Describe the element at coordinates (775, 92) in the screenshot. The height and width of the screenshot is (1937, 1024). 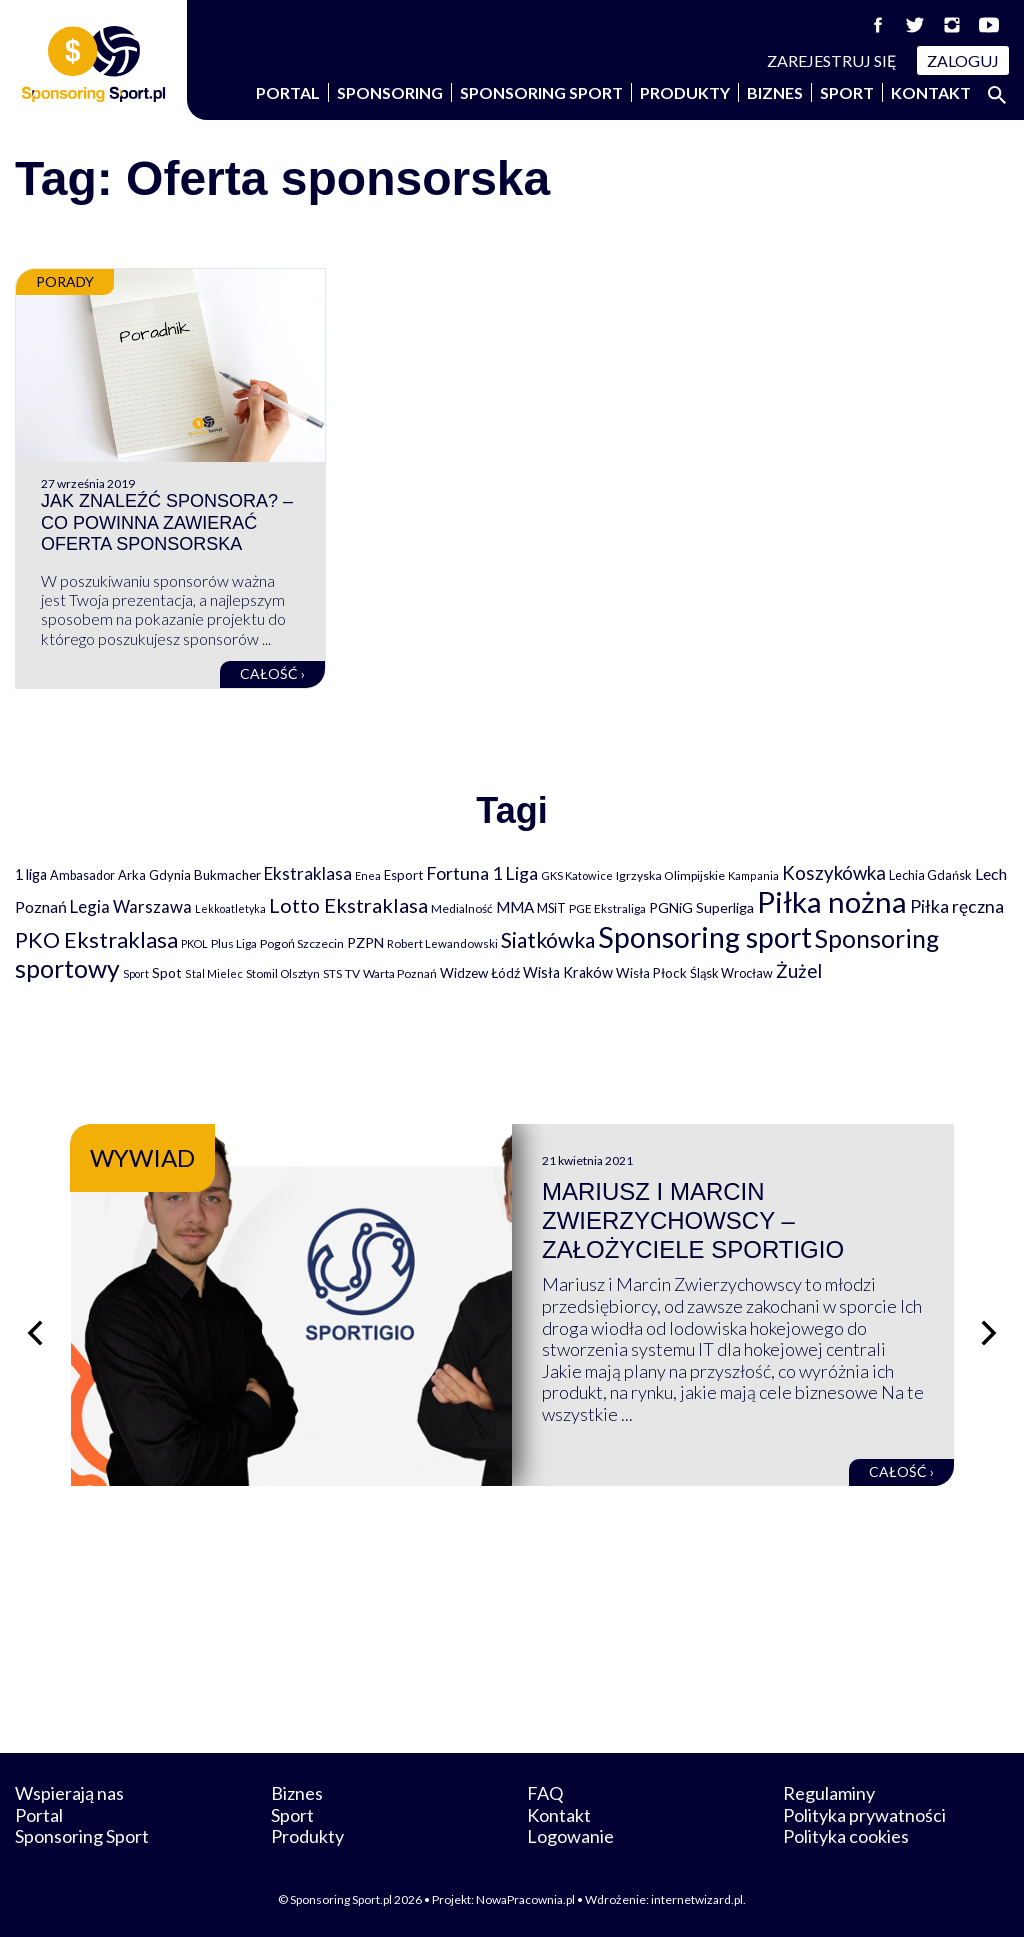
I see `Biznes` at that location.